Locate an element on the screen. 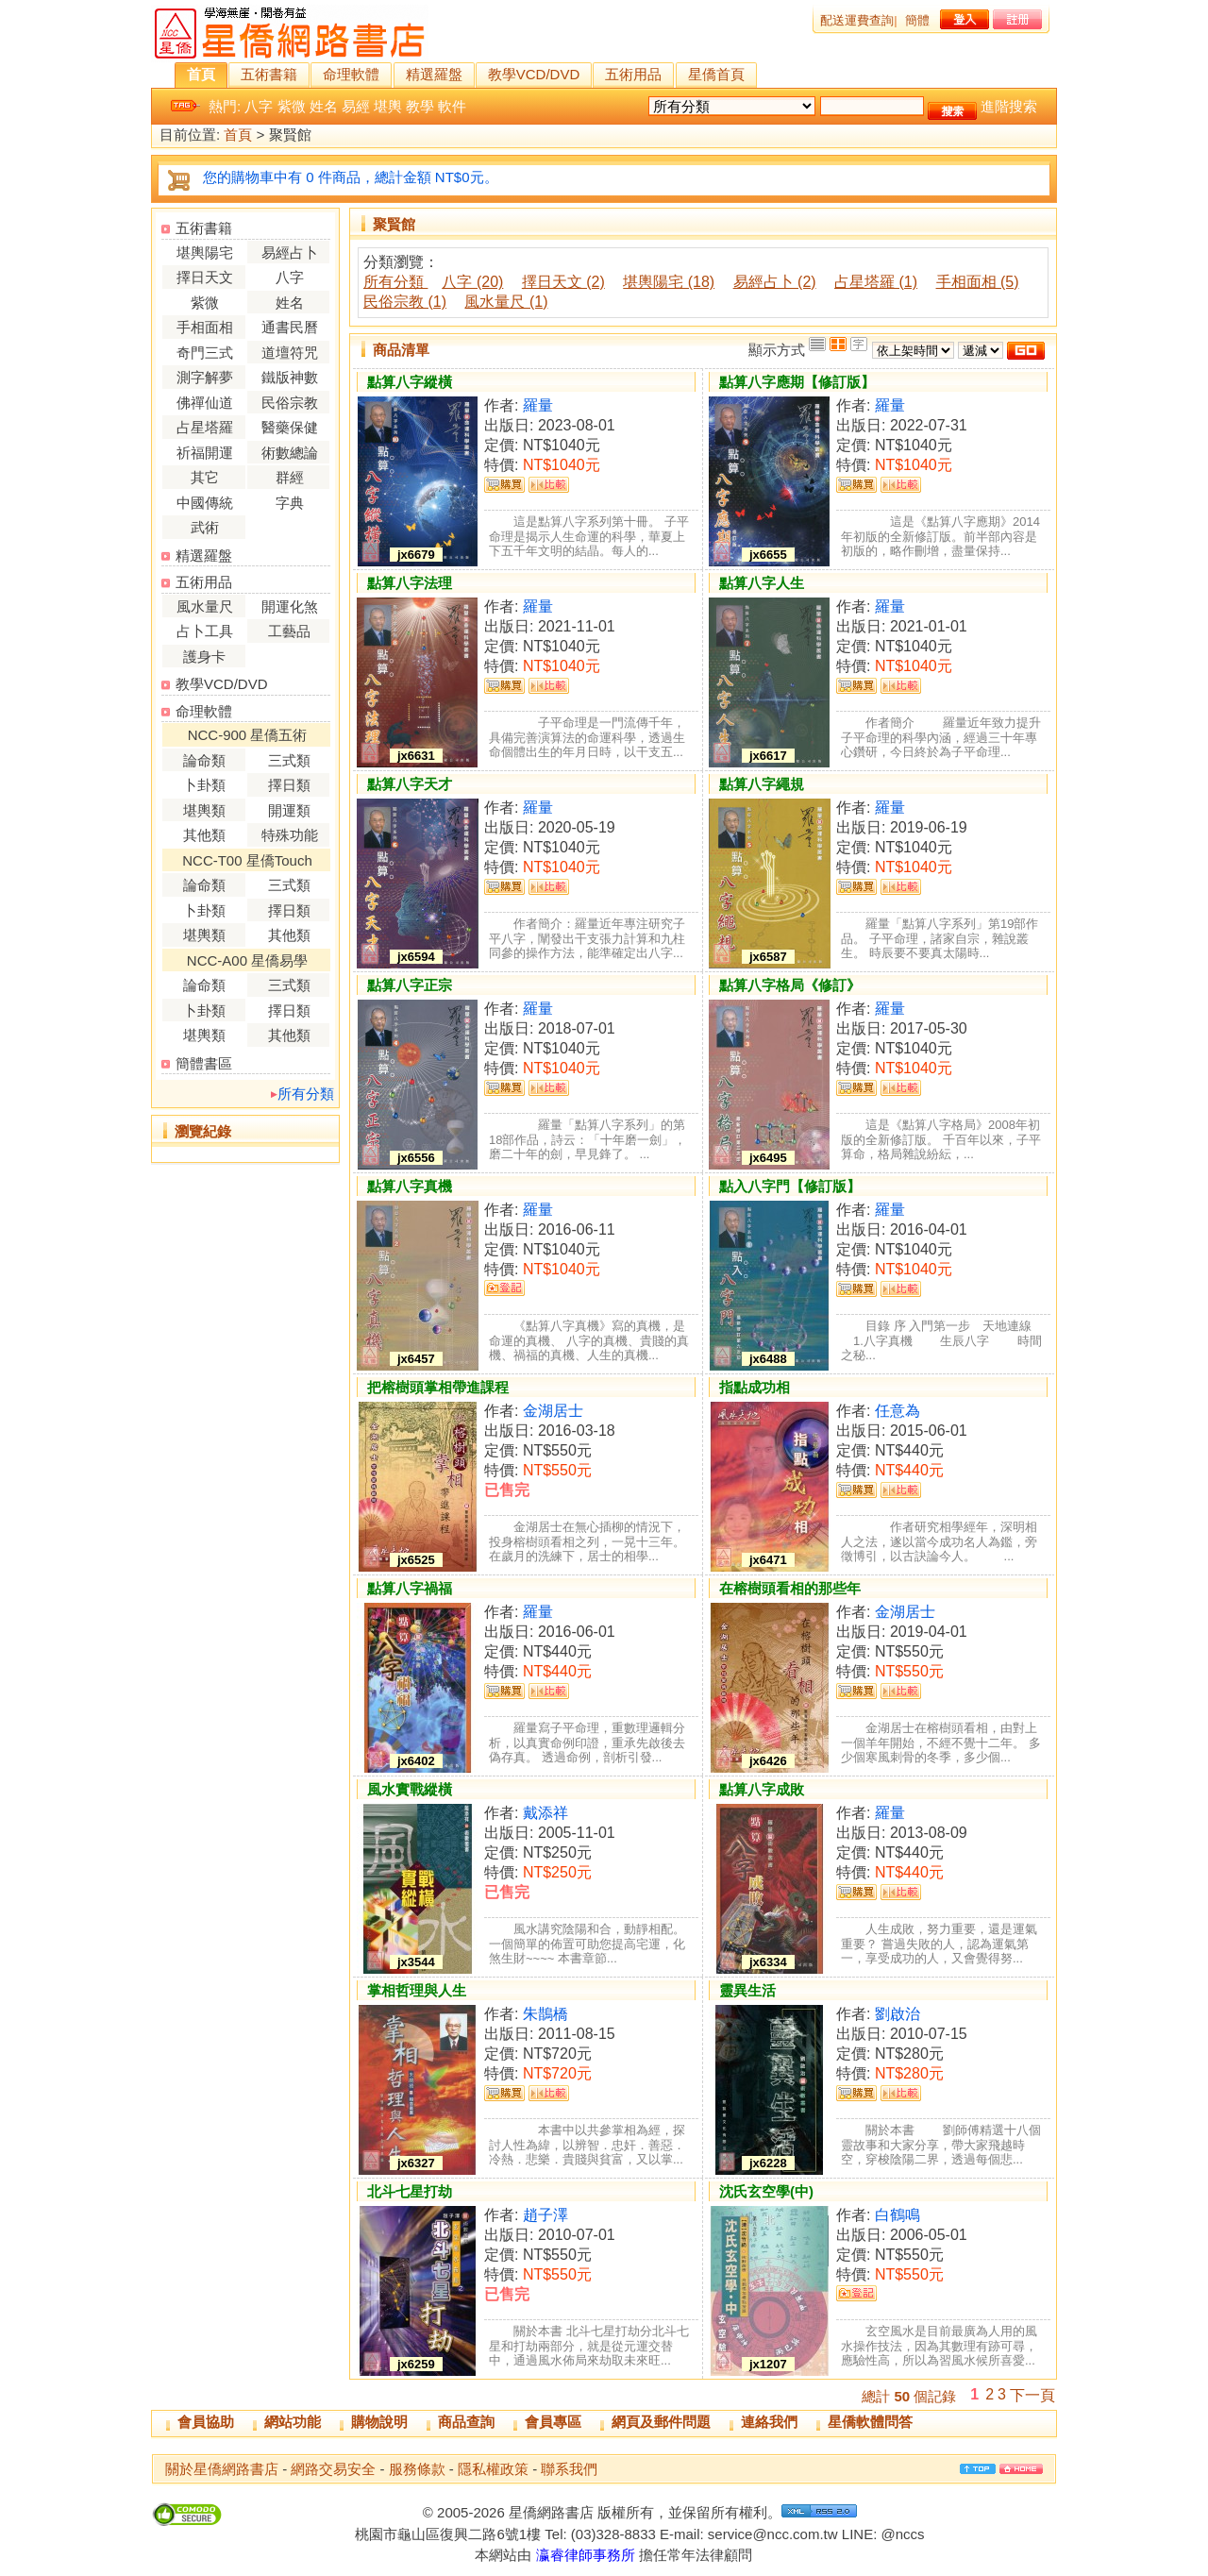 This screenshot has width=1208, height=2576. 易經占卜 (2) is located at coordinates (774, 282).